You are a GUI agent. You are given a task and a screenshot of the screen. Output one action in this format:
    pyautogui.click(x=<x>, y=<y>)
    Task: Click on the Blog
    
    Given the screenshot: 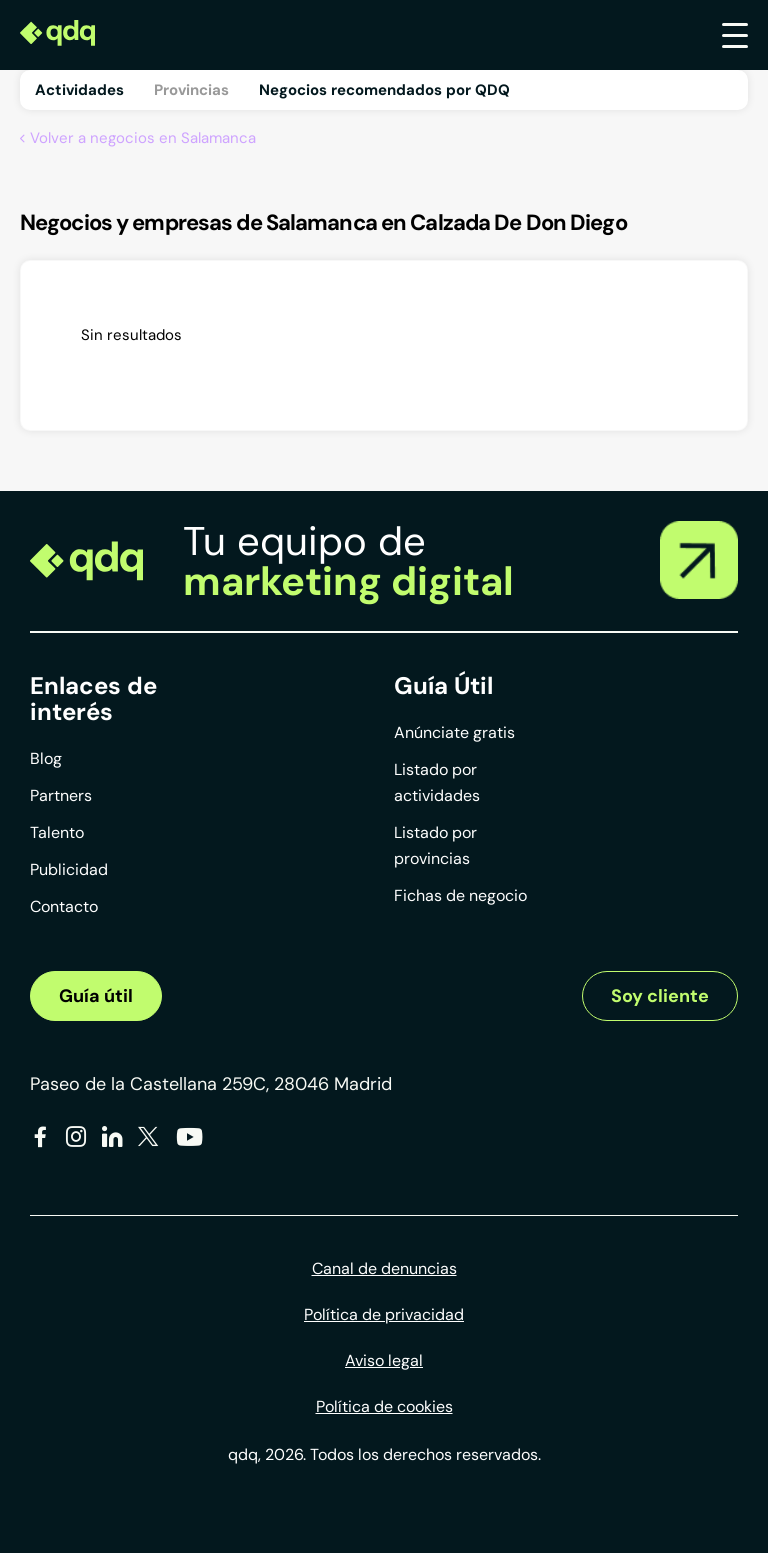 What is the action you would take?
    pyautogui.click(x=46, y=758)
    